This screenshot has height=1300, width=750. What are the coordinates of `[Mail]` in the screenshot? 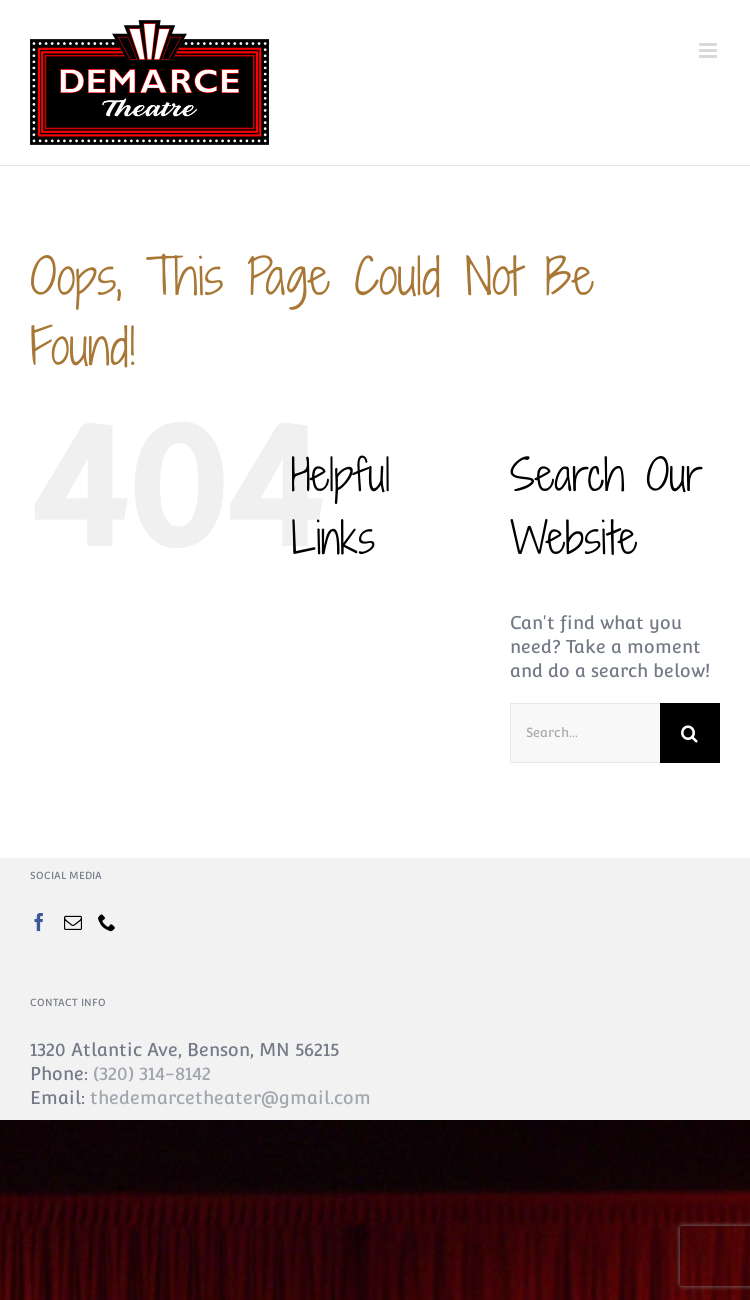 It's located at (73, 922).